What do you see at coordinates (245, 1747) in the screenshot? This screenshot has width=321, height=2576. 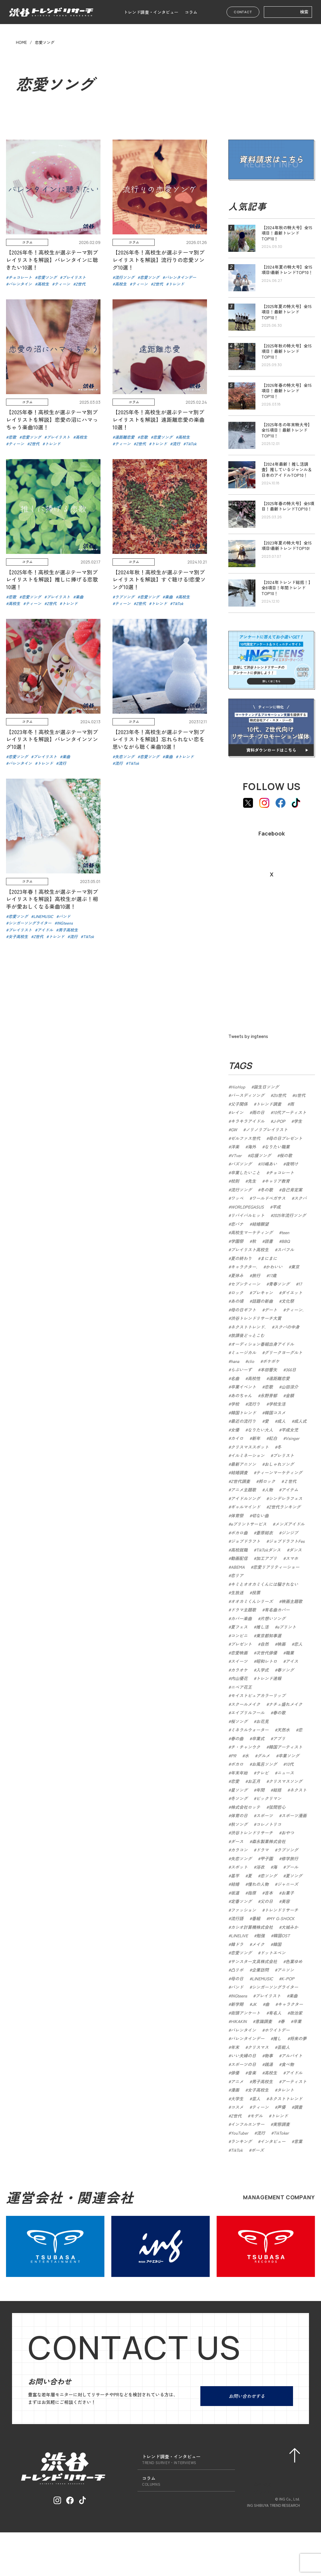 I see `チ・チャンウク` at bounding box center [245, 1747].